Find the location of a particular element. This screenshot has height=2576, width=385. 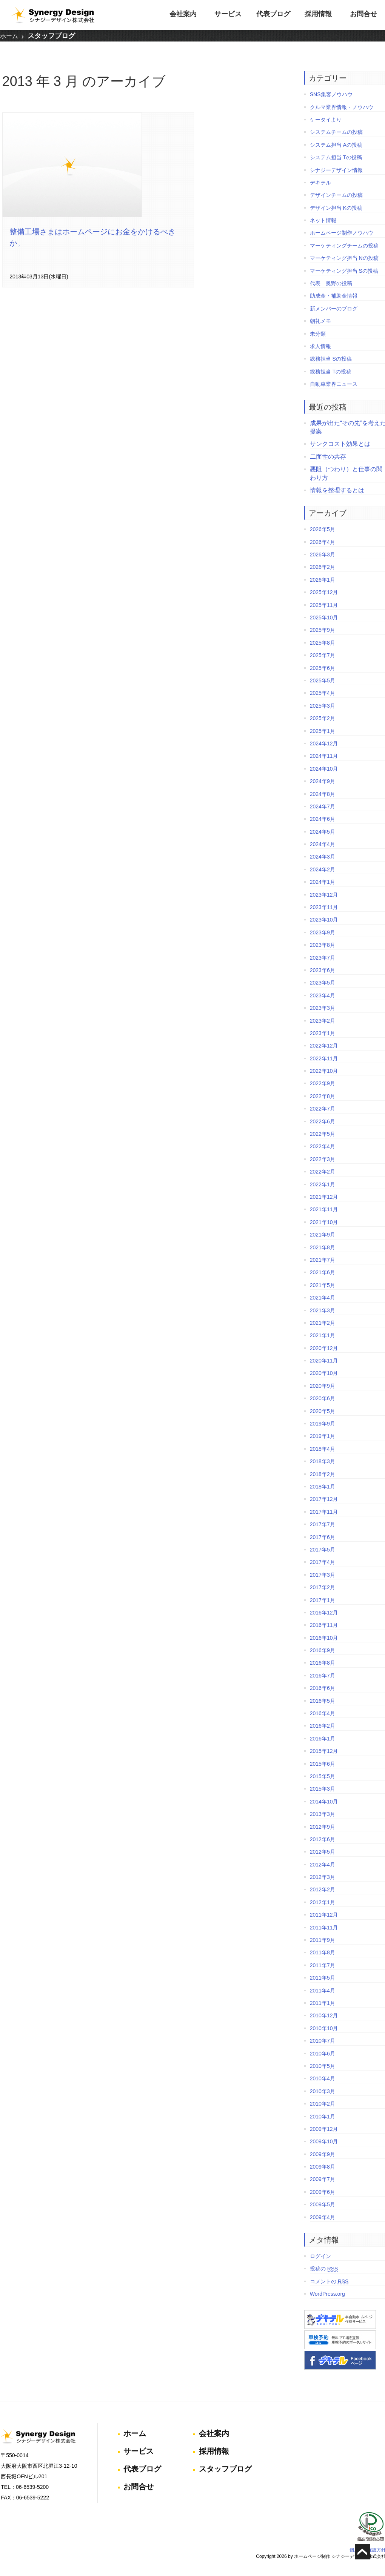

2012年6月 is located at coordinates (320, 1837).